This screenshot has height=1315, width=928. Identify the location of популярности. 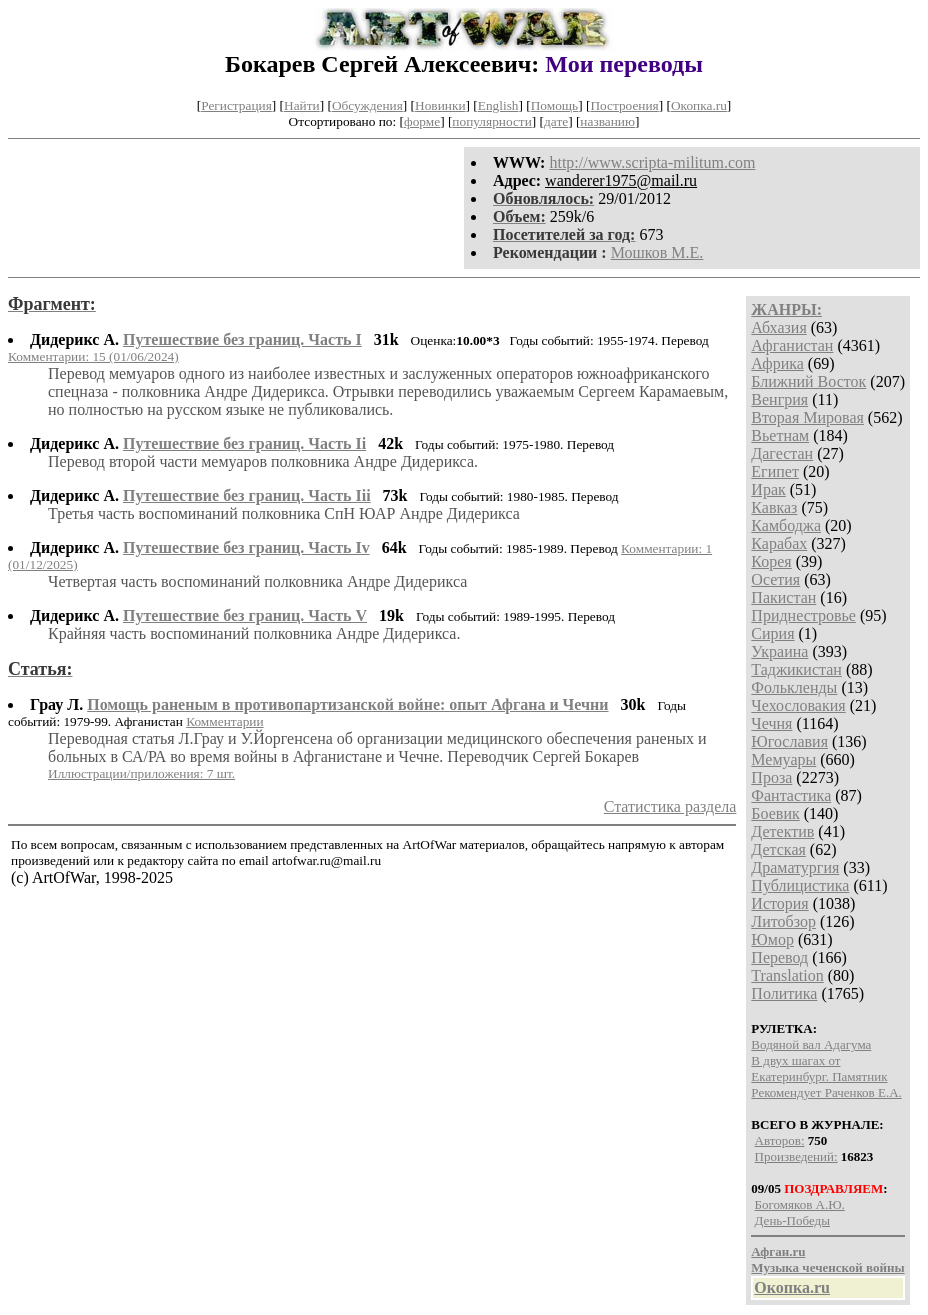
(491, 121).